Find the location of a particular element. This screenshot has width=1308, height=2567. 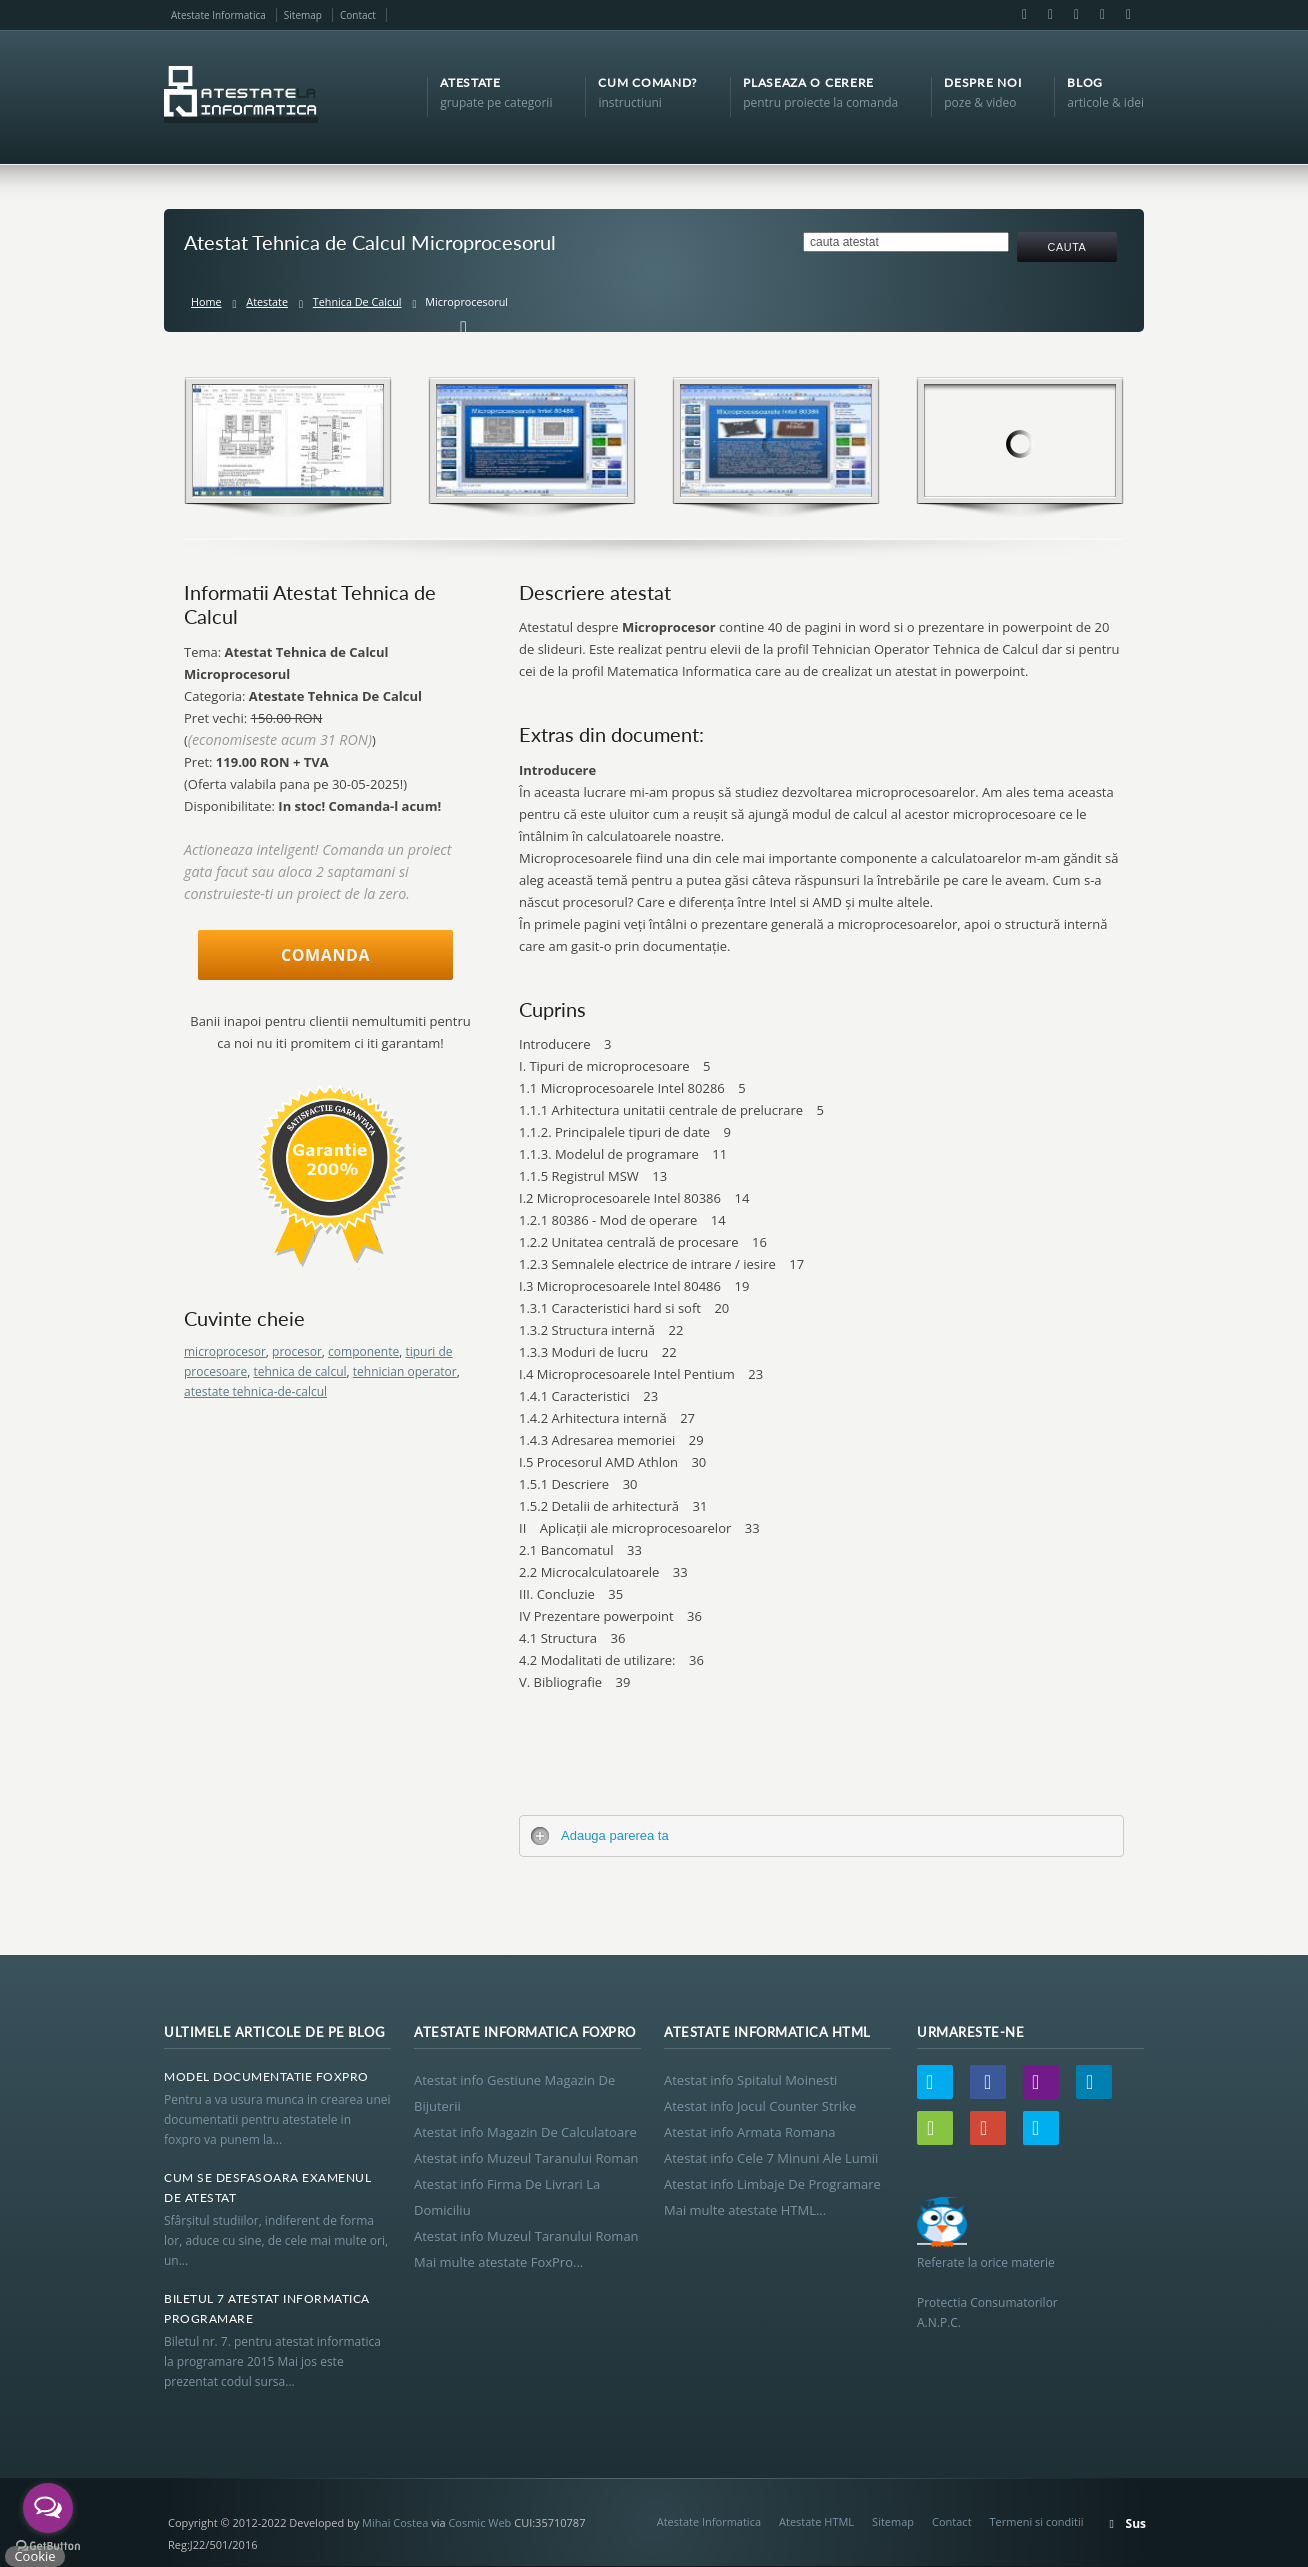

[Open messengers list] is located at coordinates (48, 2508).